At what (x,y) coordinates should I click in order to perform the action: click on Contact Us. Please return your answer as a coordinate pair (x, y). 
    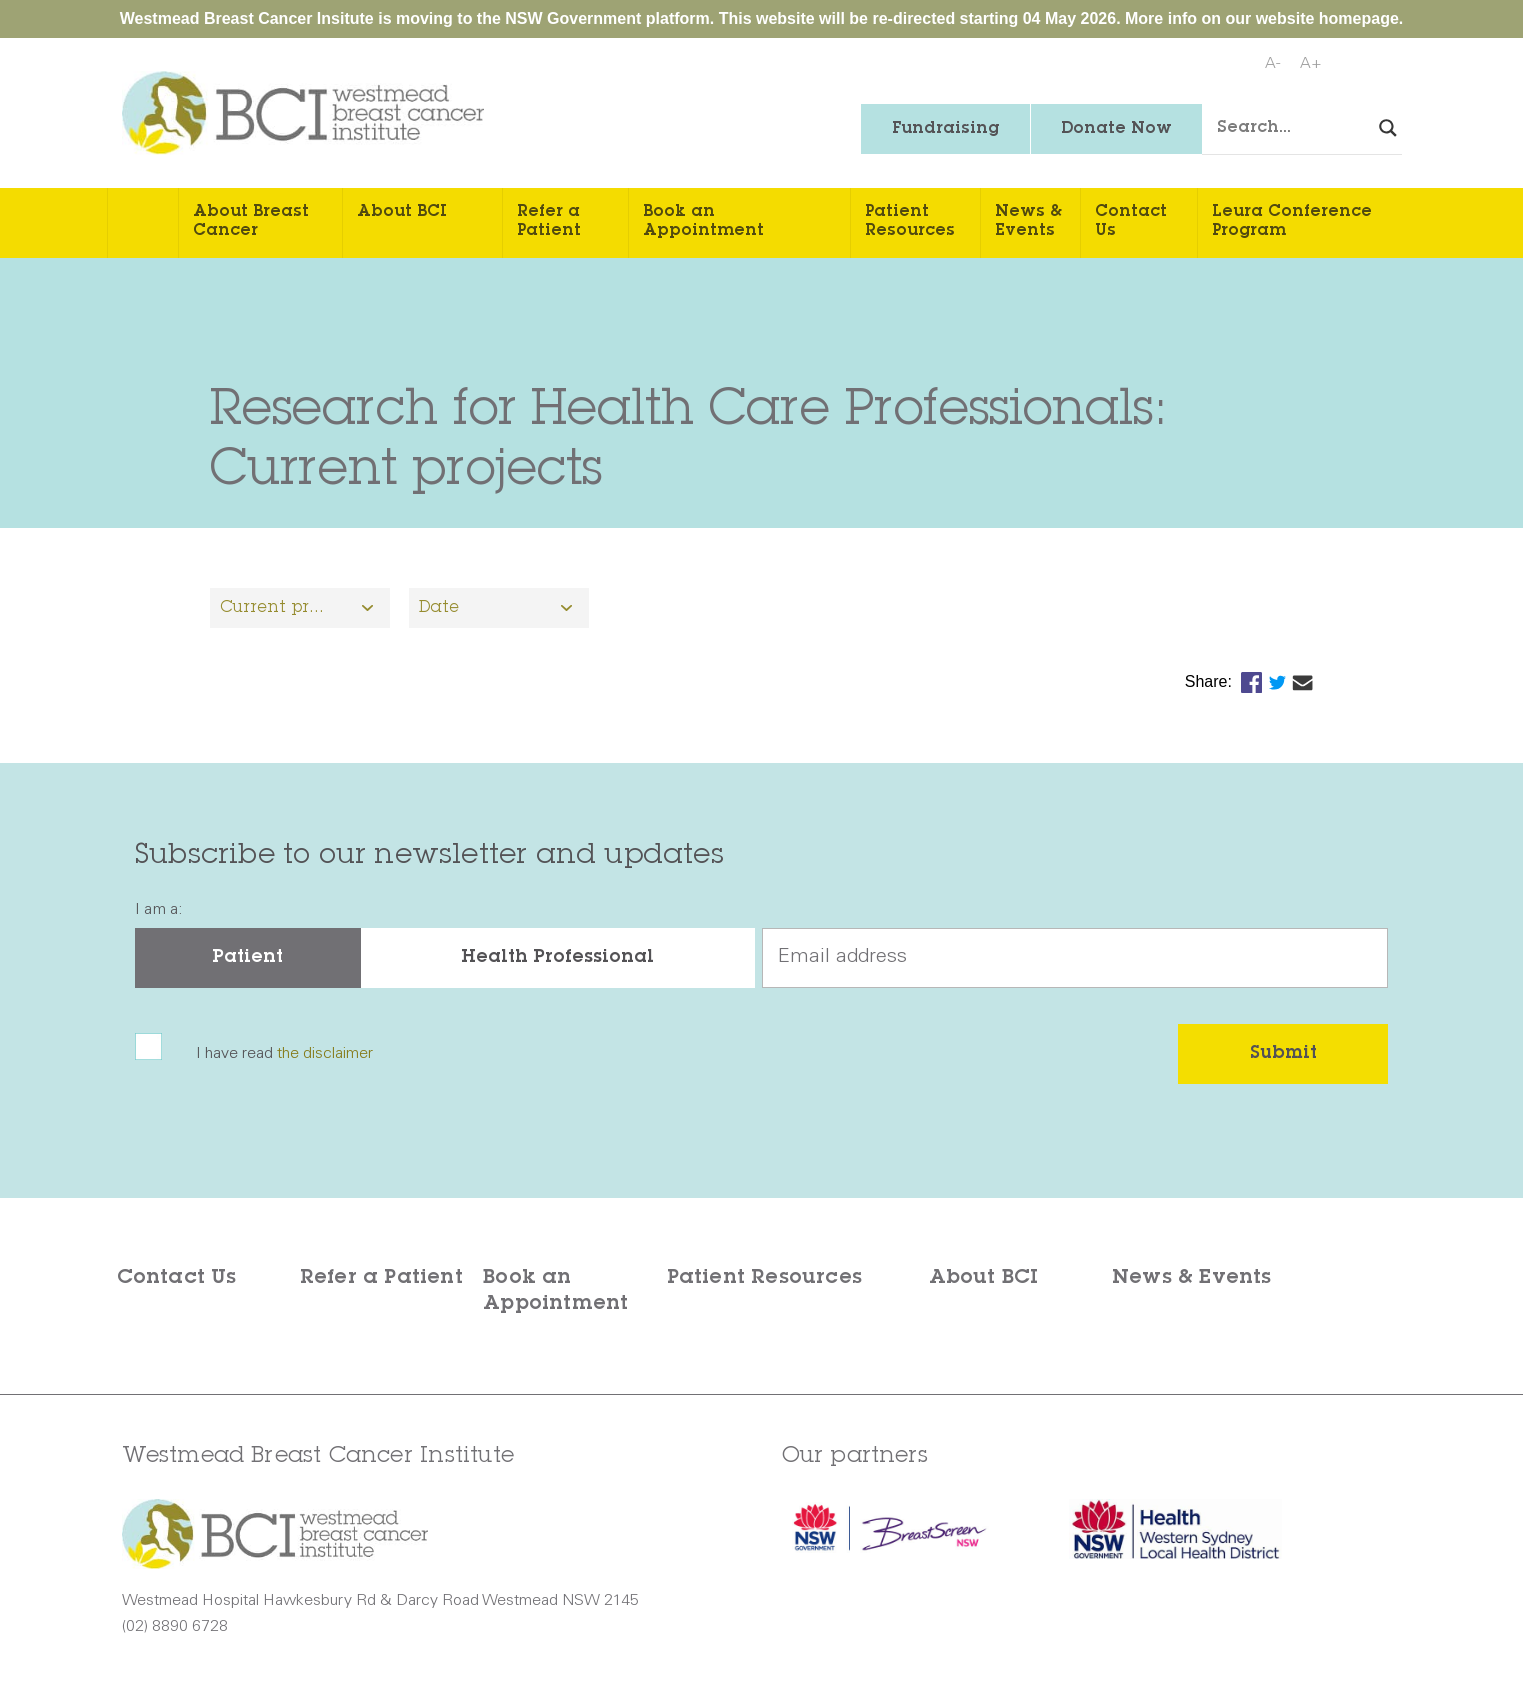
    Looking at the image, I should click on (1131, 221).